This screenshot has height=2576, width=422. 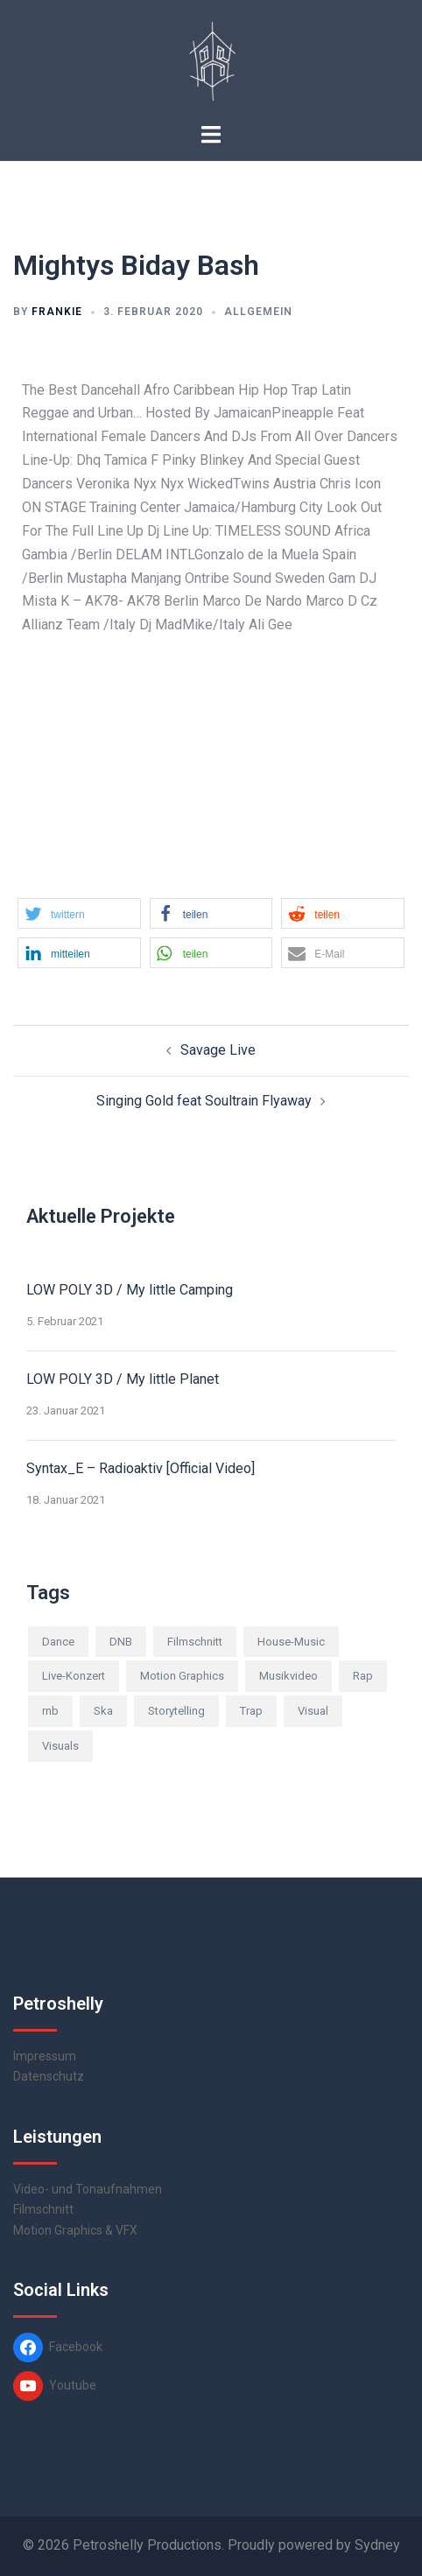 What do you see at coordinates (204, 1100) in the screenshot?
I see `Singing Gold feat Soultrain Flyaway` at bounding box center [204, 1100].